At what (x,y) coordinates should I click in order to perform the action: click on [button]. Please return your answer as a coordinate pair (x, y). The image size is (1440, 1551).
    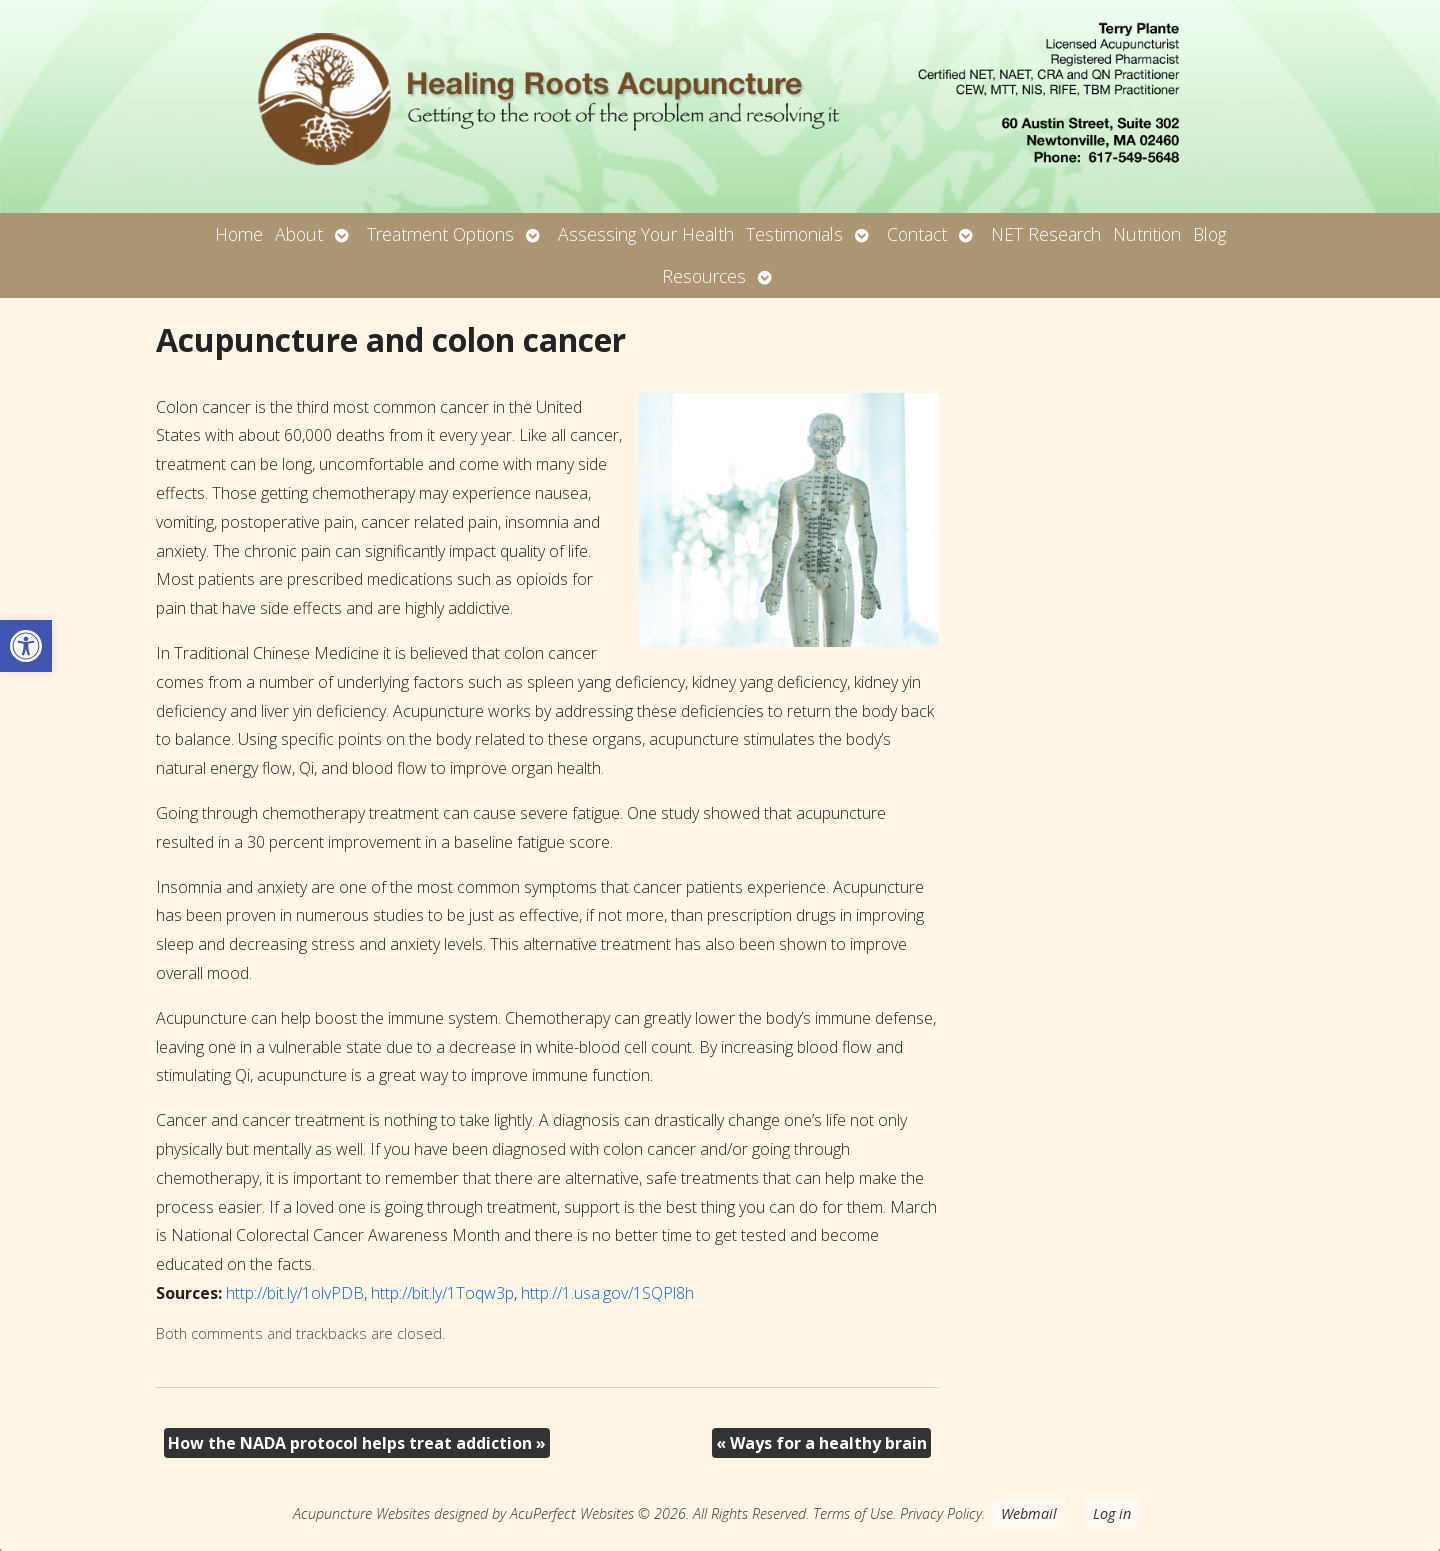
    Looking at the image, I should click on (26, 646).